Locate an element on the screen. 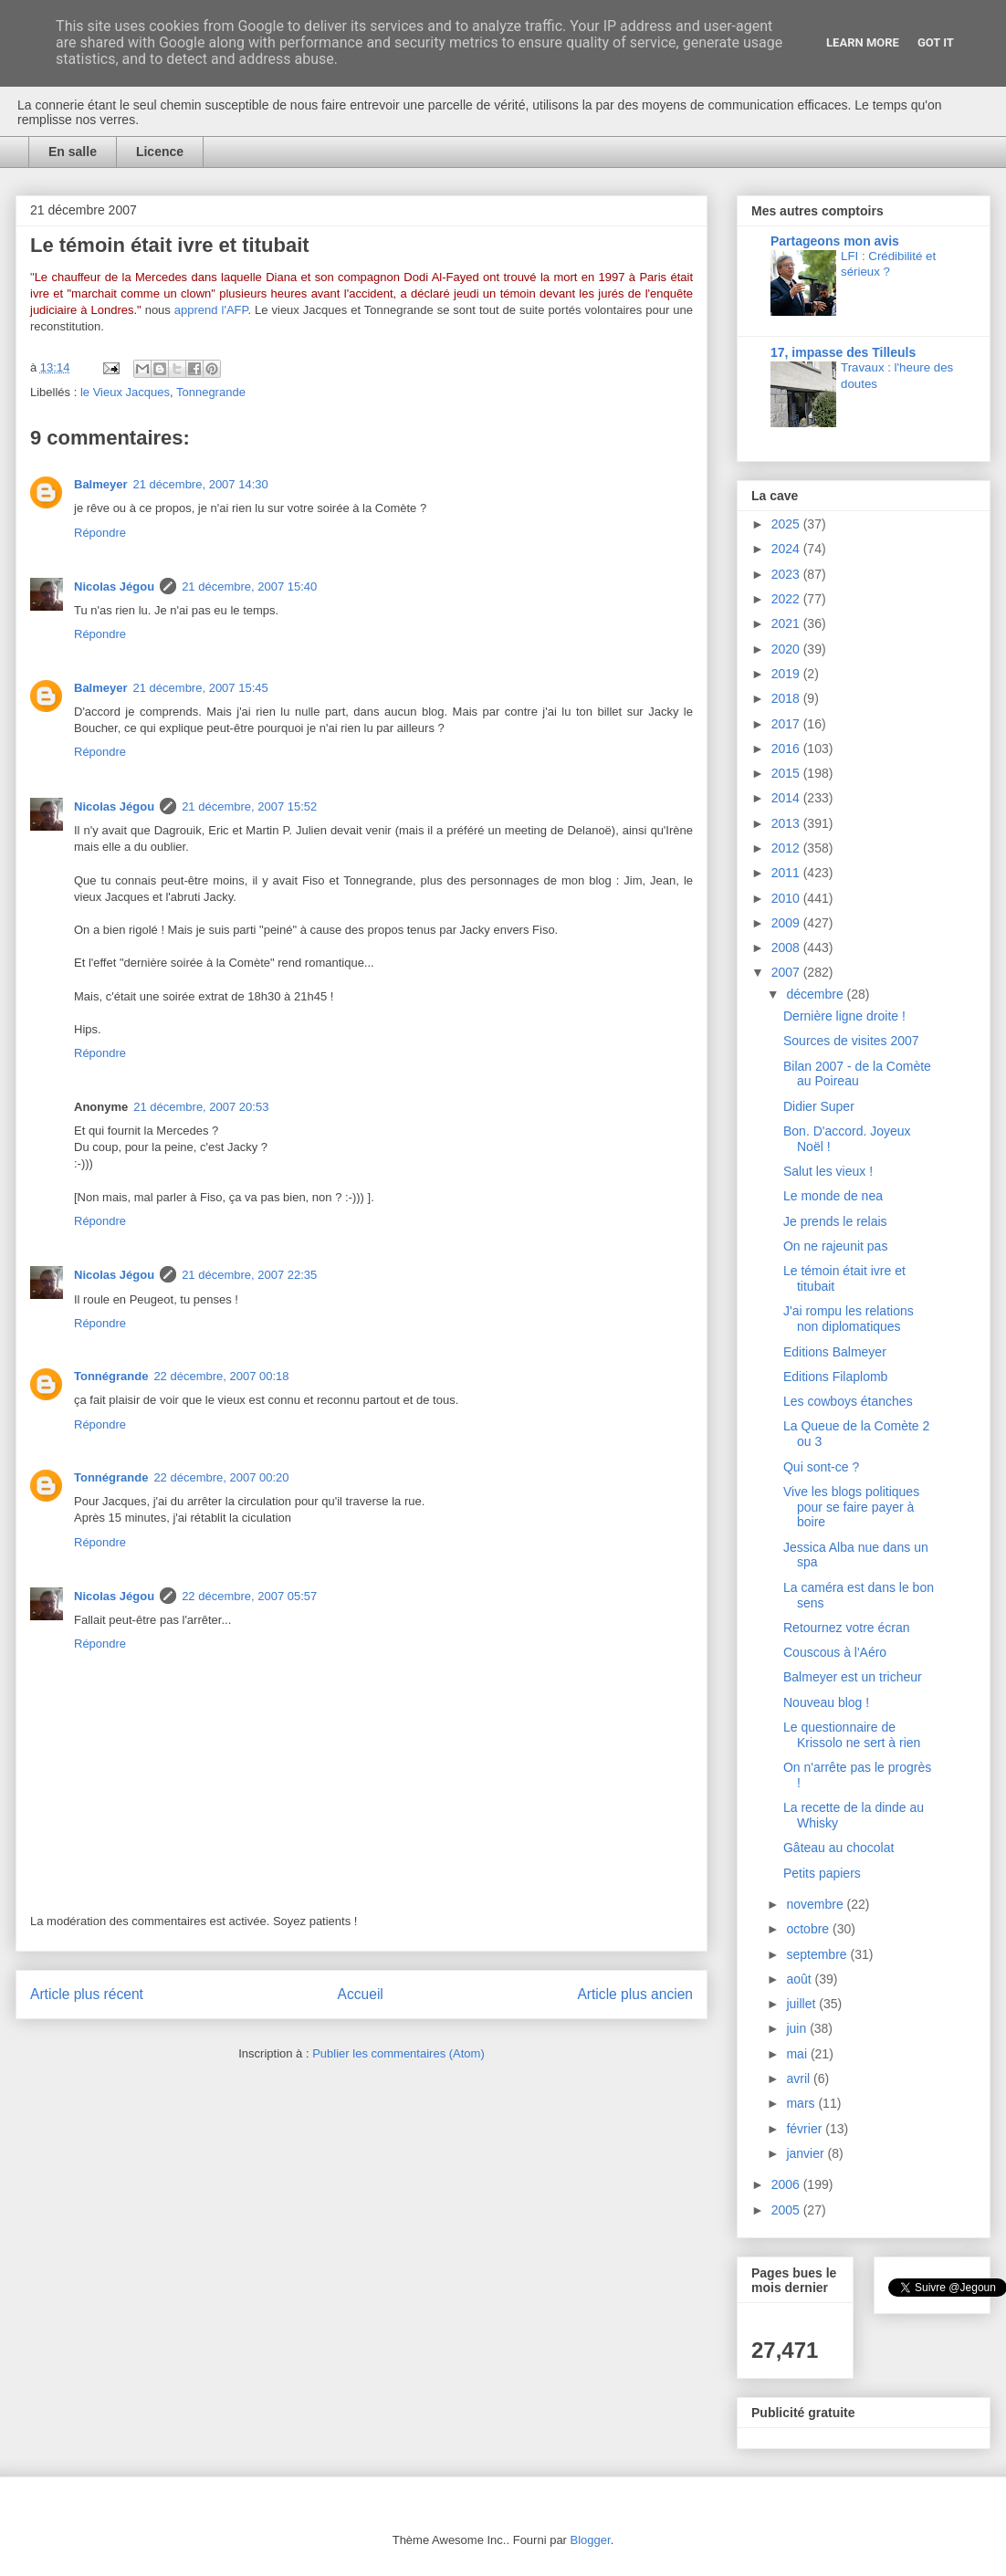  21 décembre, 2007 22:35 is located at coordinates (249, 1275).